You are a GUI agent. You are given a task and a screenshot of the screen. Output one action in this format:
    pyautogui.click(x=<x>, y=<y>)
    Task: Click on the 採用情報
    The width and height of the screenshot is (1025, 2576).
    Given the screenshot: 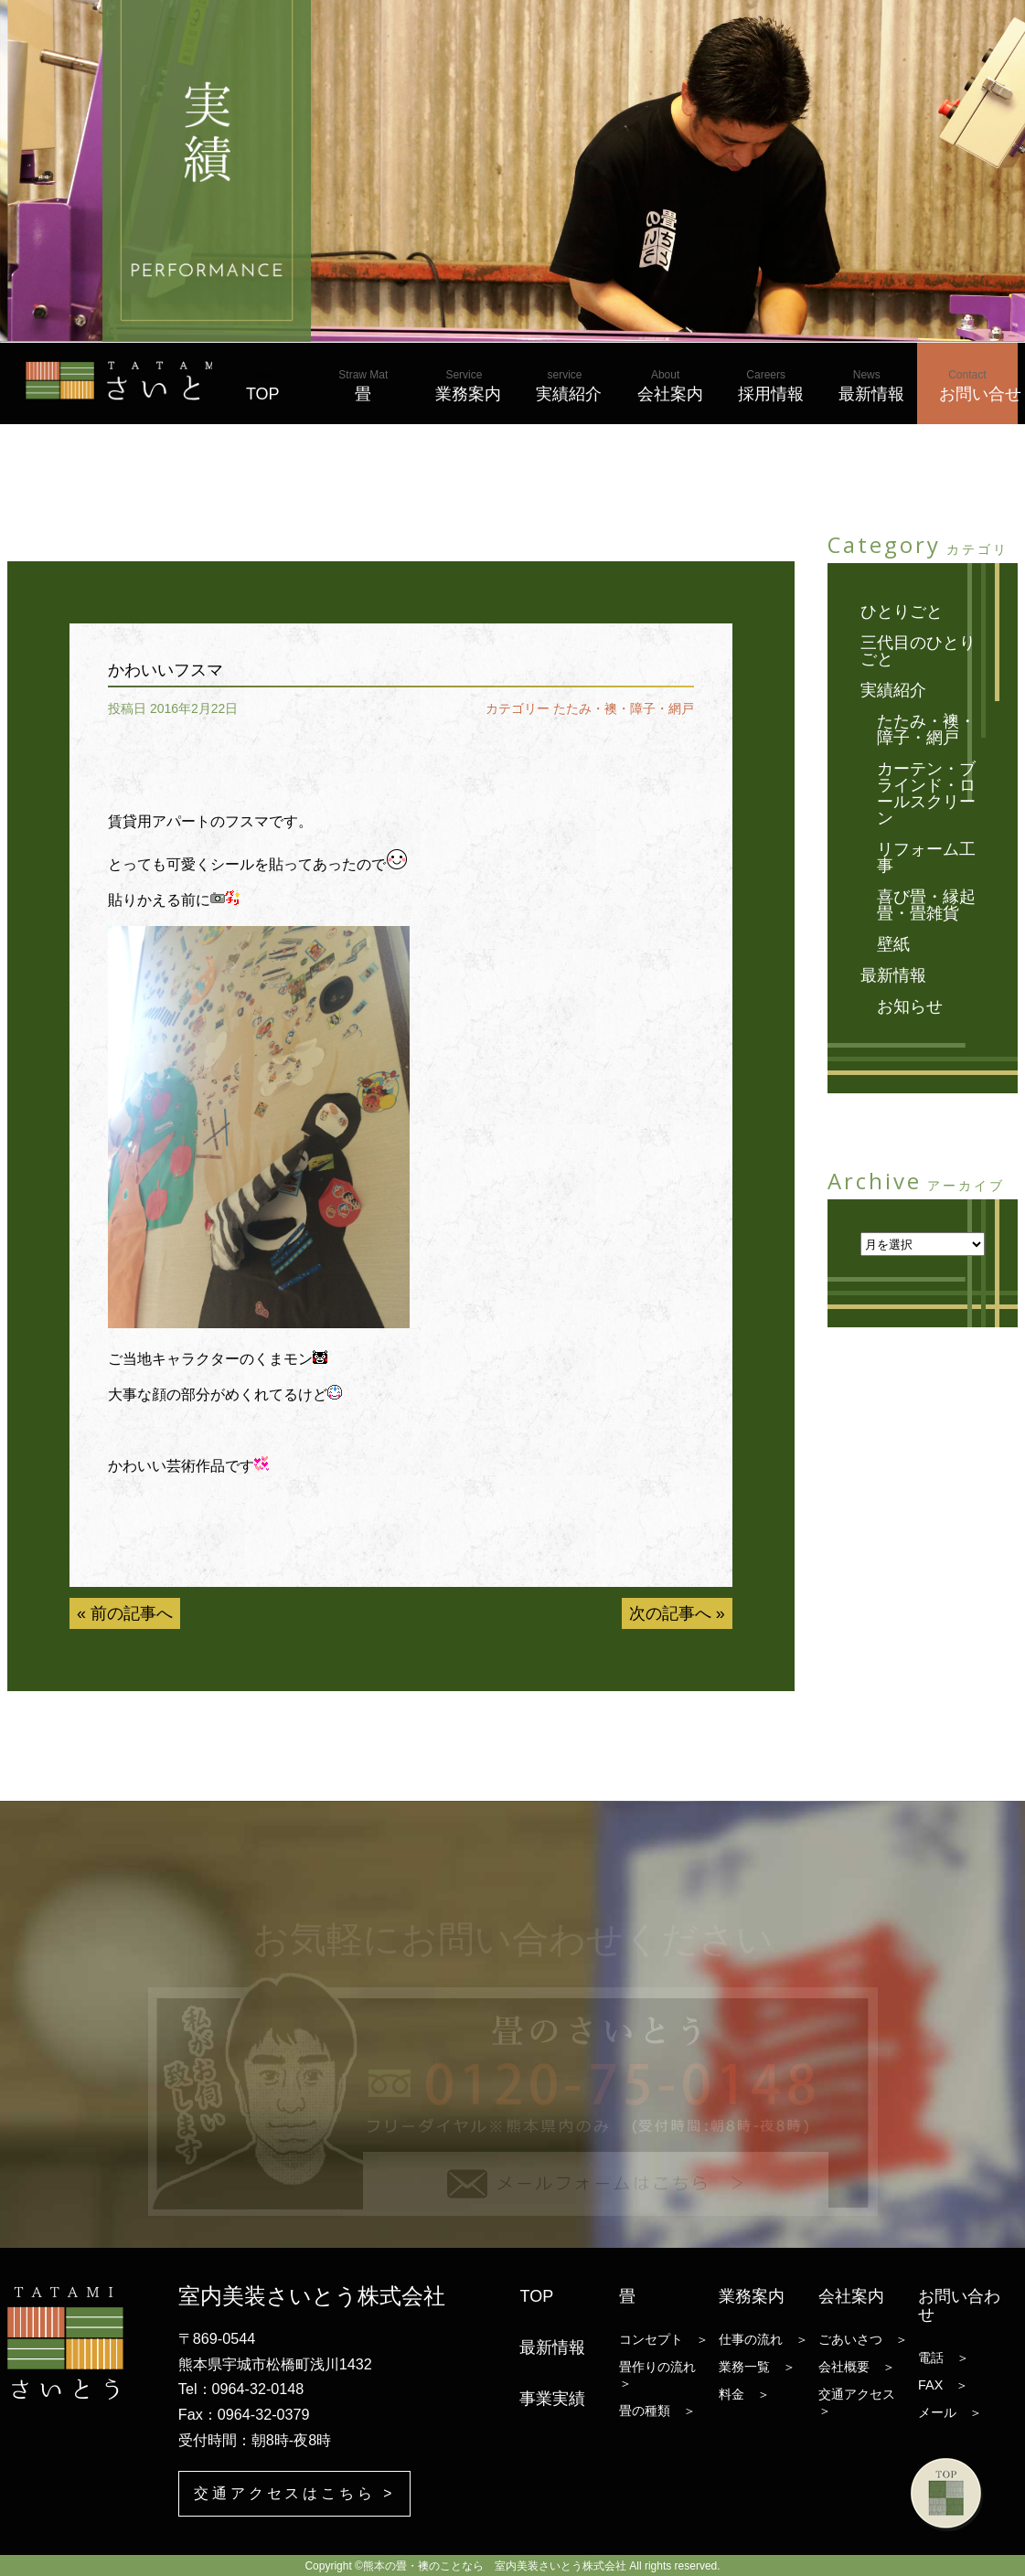 What is the action you would take?
    pyautogui.click(x=771, y=385)
    